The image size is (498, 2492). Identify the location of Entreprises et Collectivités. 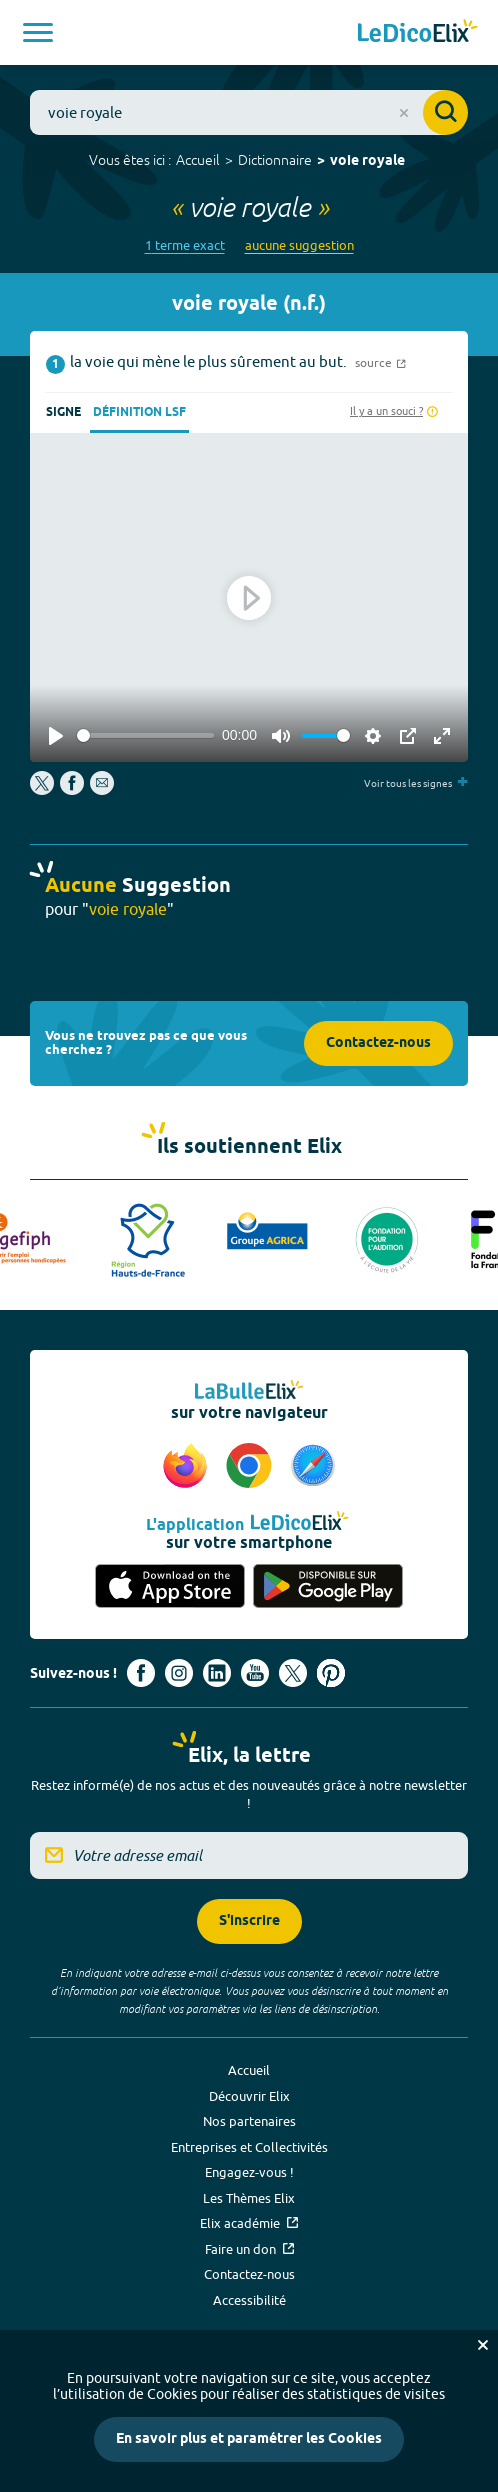
(249, 2147).